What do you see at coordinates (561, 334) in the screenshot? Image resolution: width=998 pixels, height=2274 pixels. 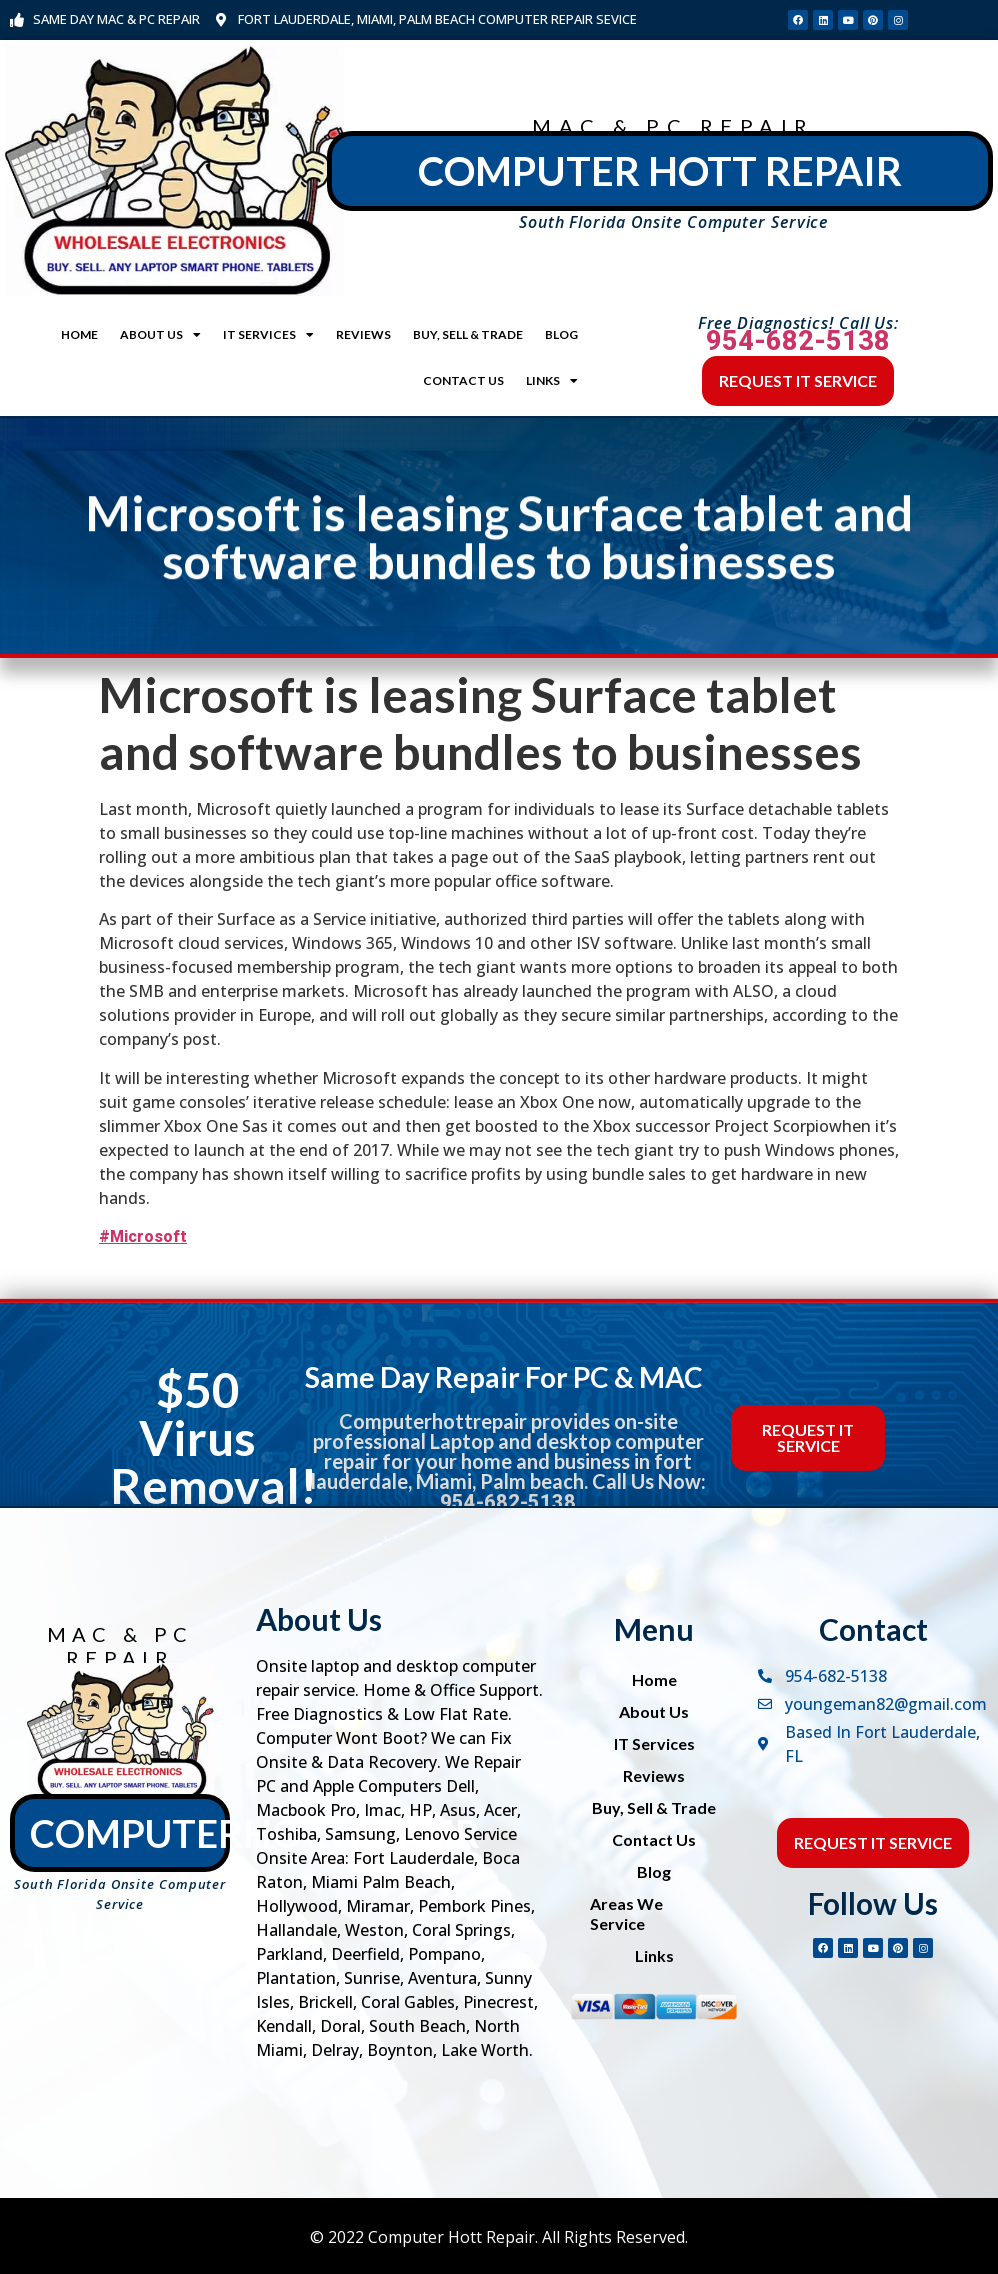 I see `Blog` at bounding box center [561, 334].